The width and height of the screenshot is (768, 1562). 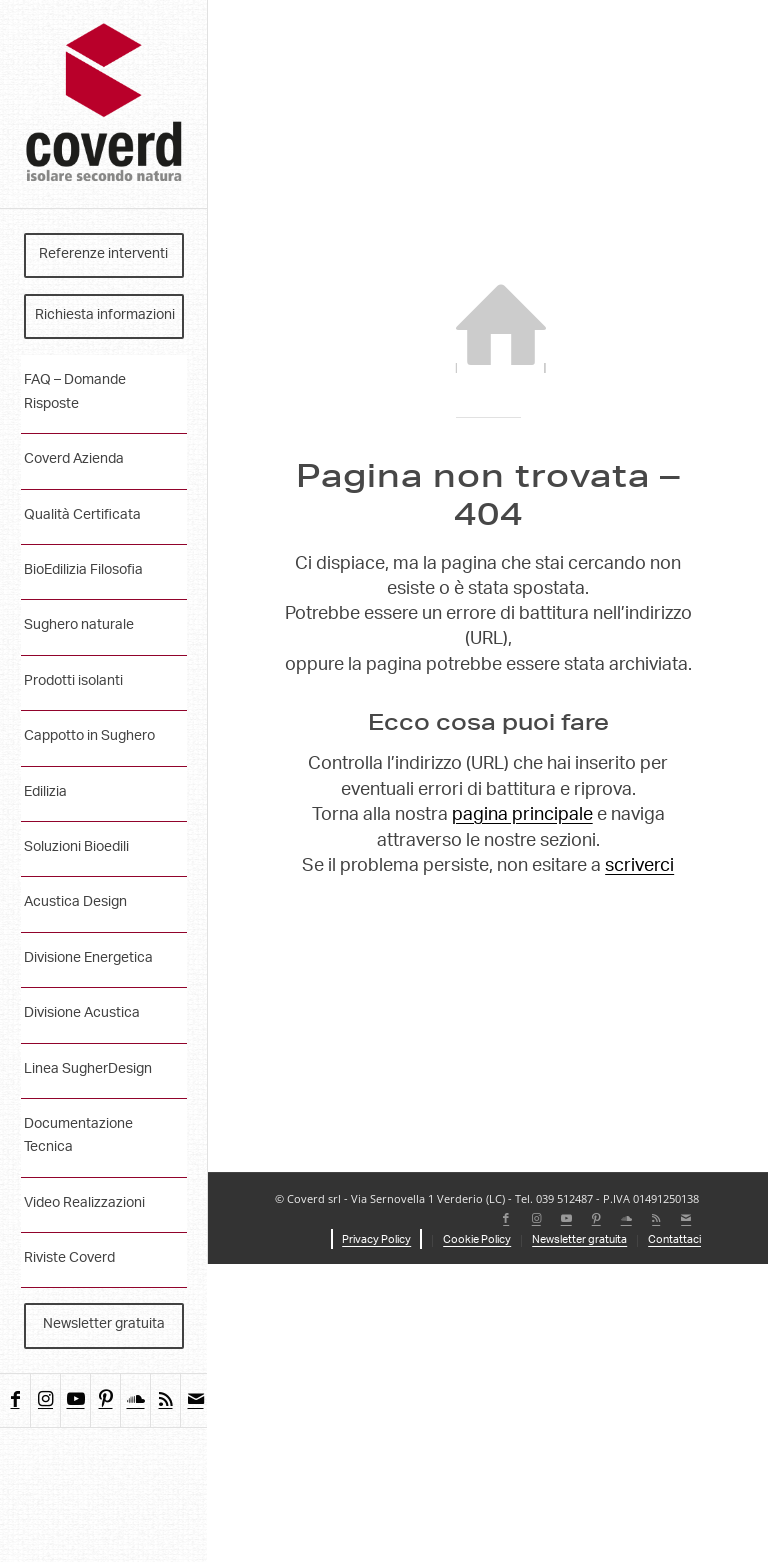 I want to click on [Collegamento a Youtube], so click(x=75, y=1400).